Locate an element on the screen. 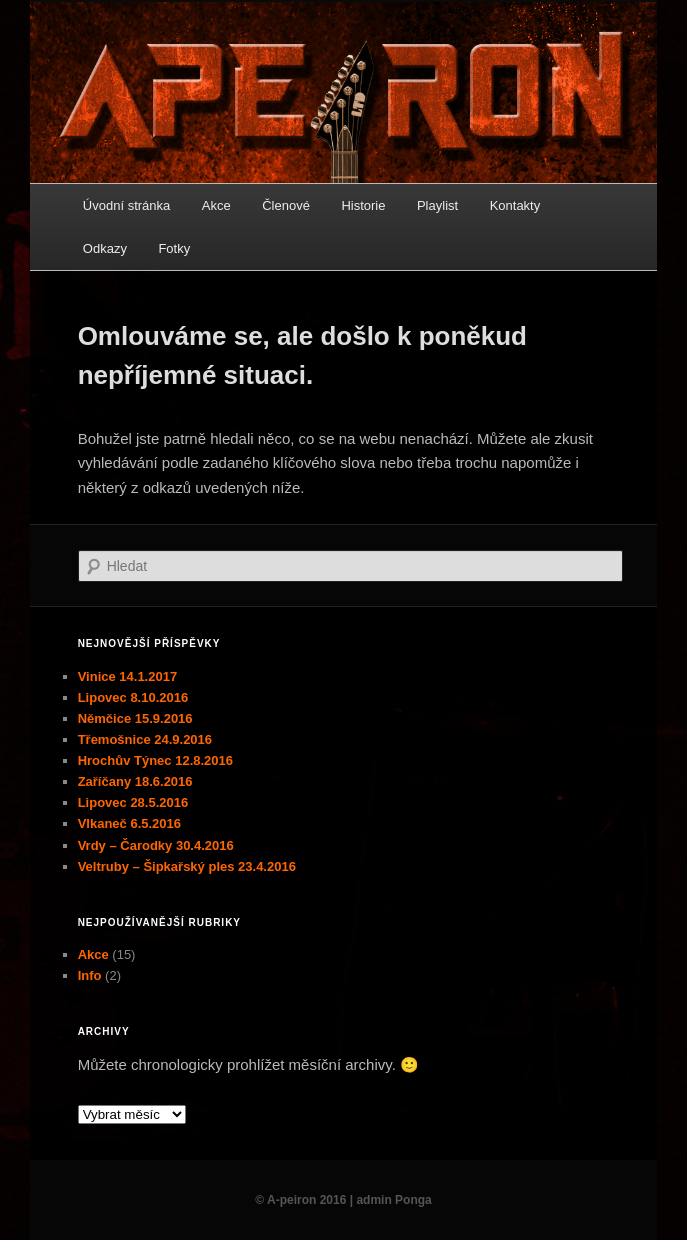  Vinice 14.1.2017 is located at coordinates (128, 676).